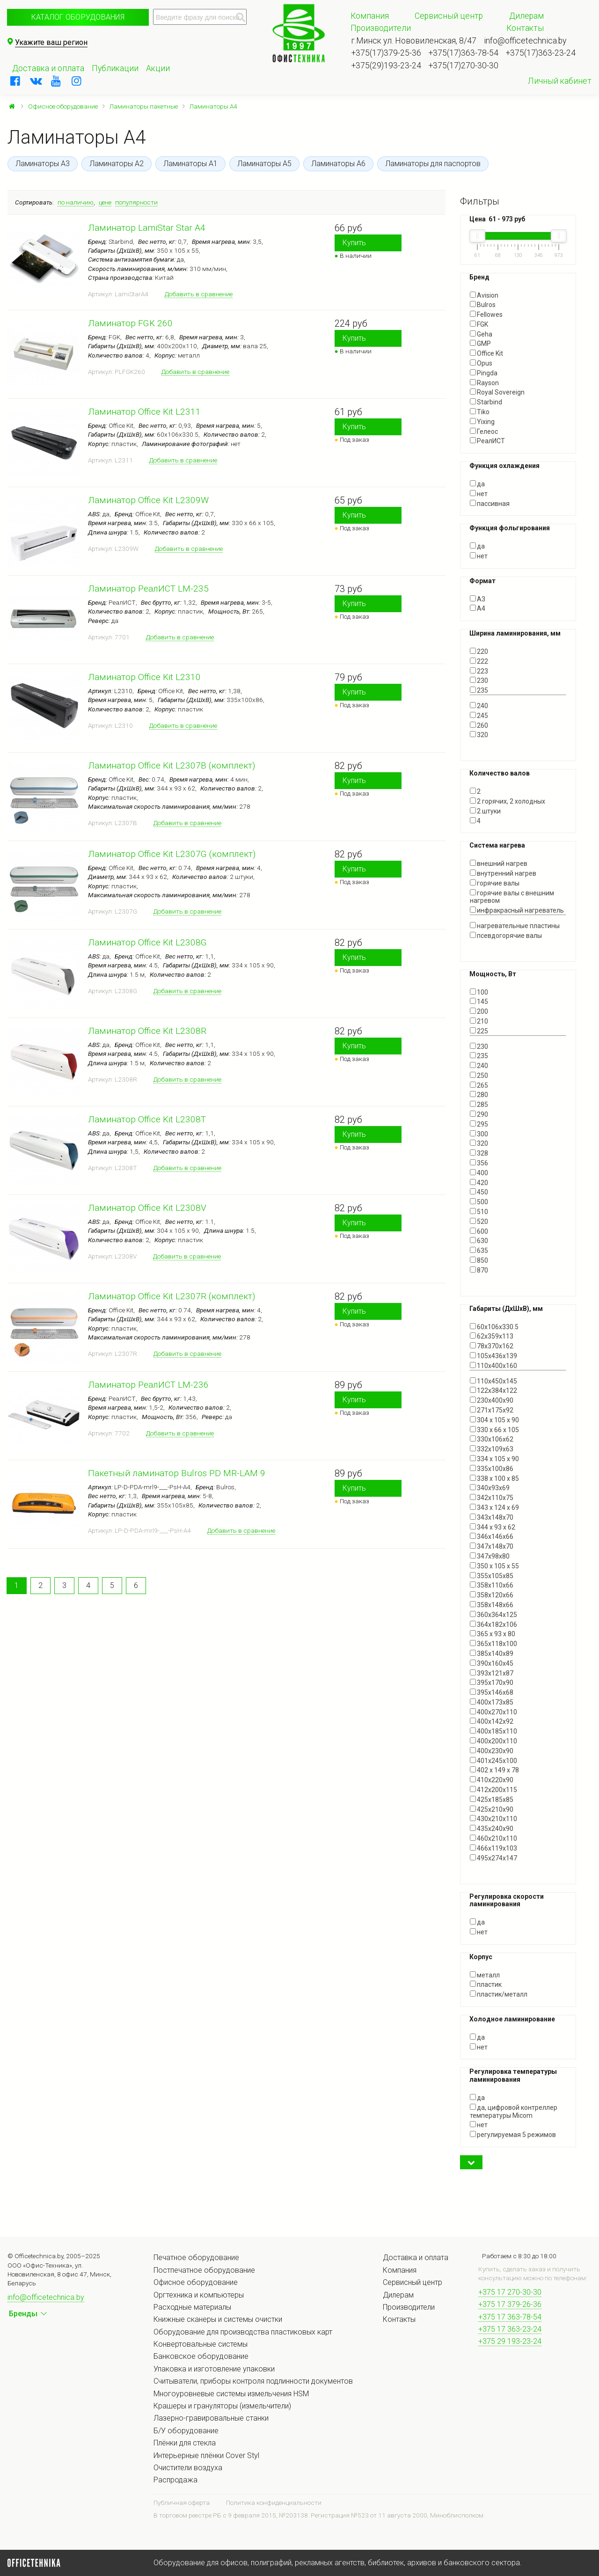 The width and height of the screenshot is (599, 2576). I want to click on 400х142х92, so click(491, 1721).